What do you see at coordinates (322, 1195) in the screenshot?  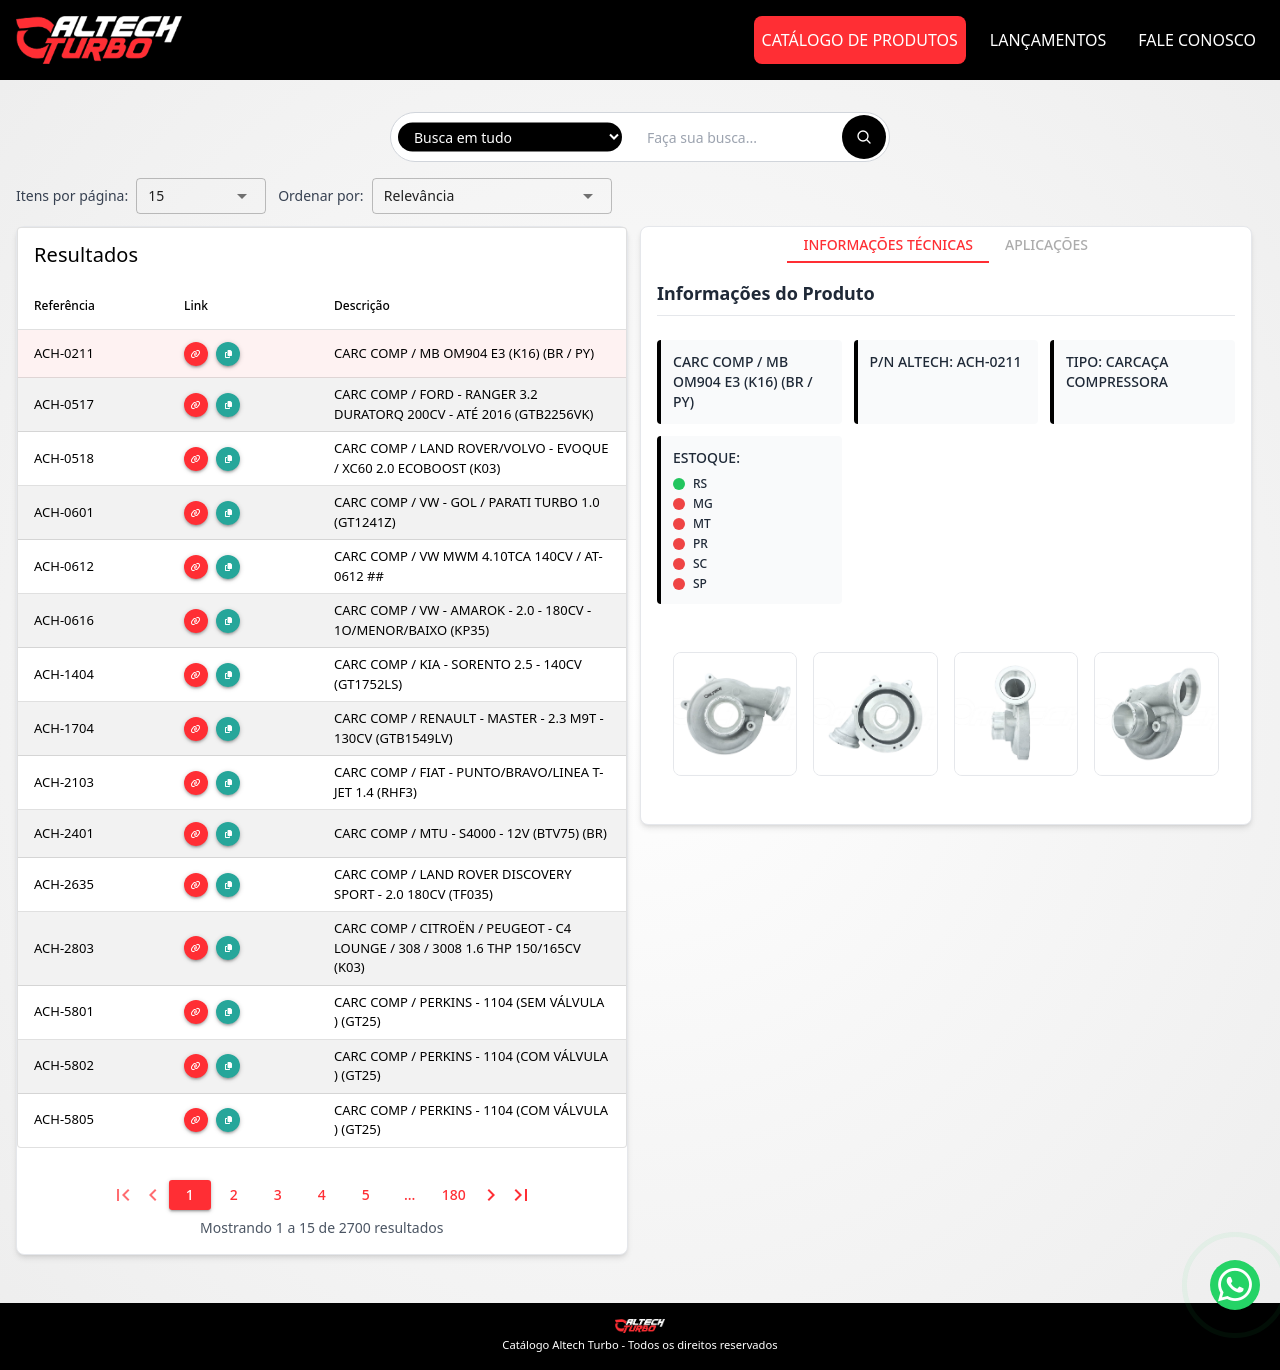 I see `[4]` at bounding box center [322, 1195].